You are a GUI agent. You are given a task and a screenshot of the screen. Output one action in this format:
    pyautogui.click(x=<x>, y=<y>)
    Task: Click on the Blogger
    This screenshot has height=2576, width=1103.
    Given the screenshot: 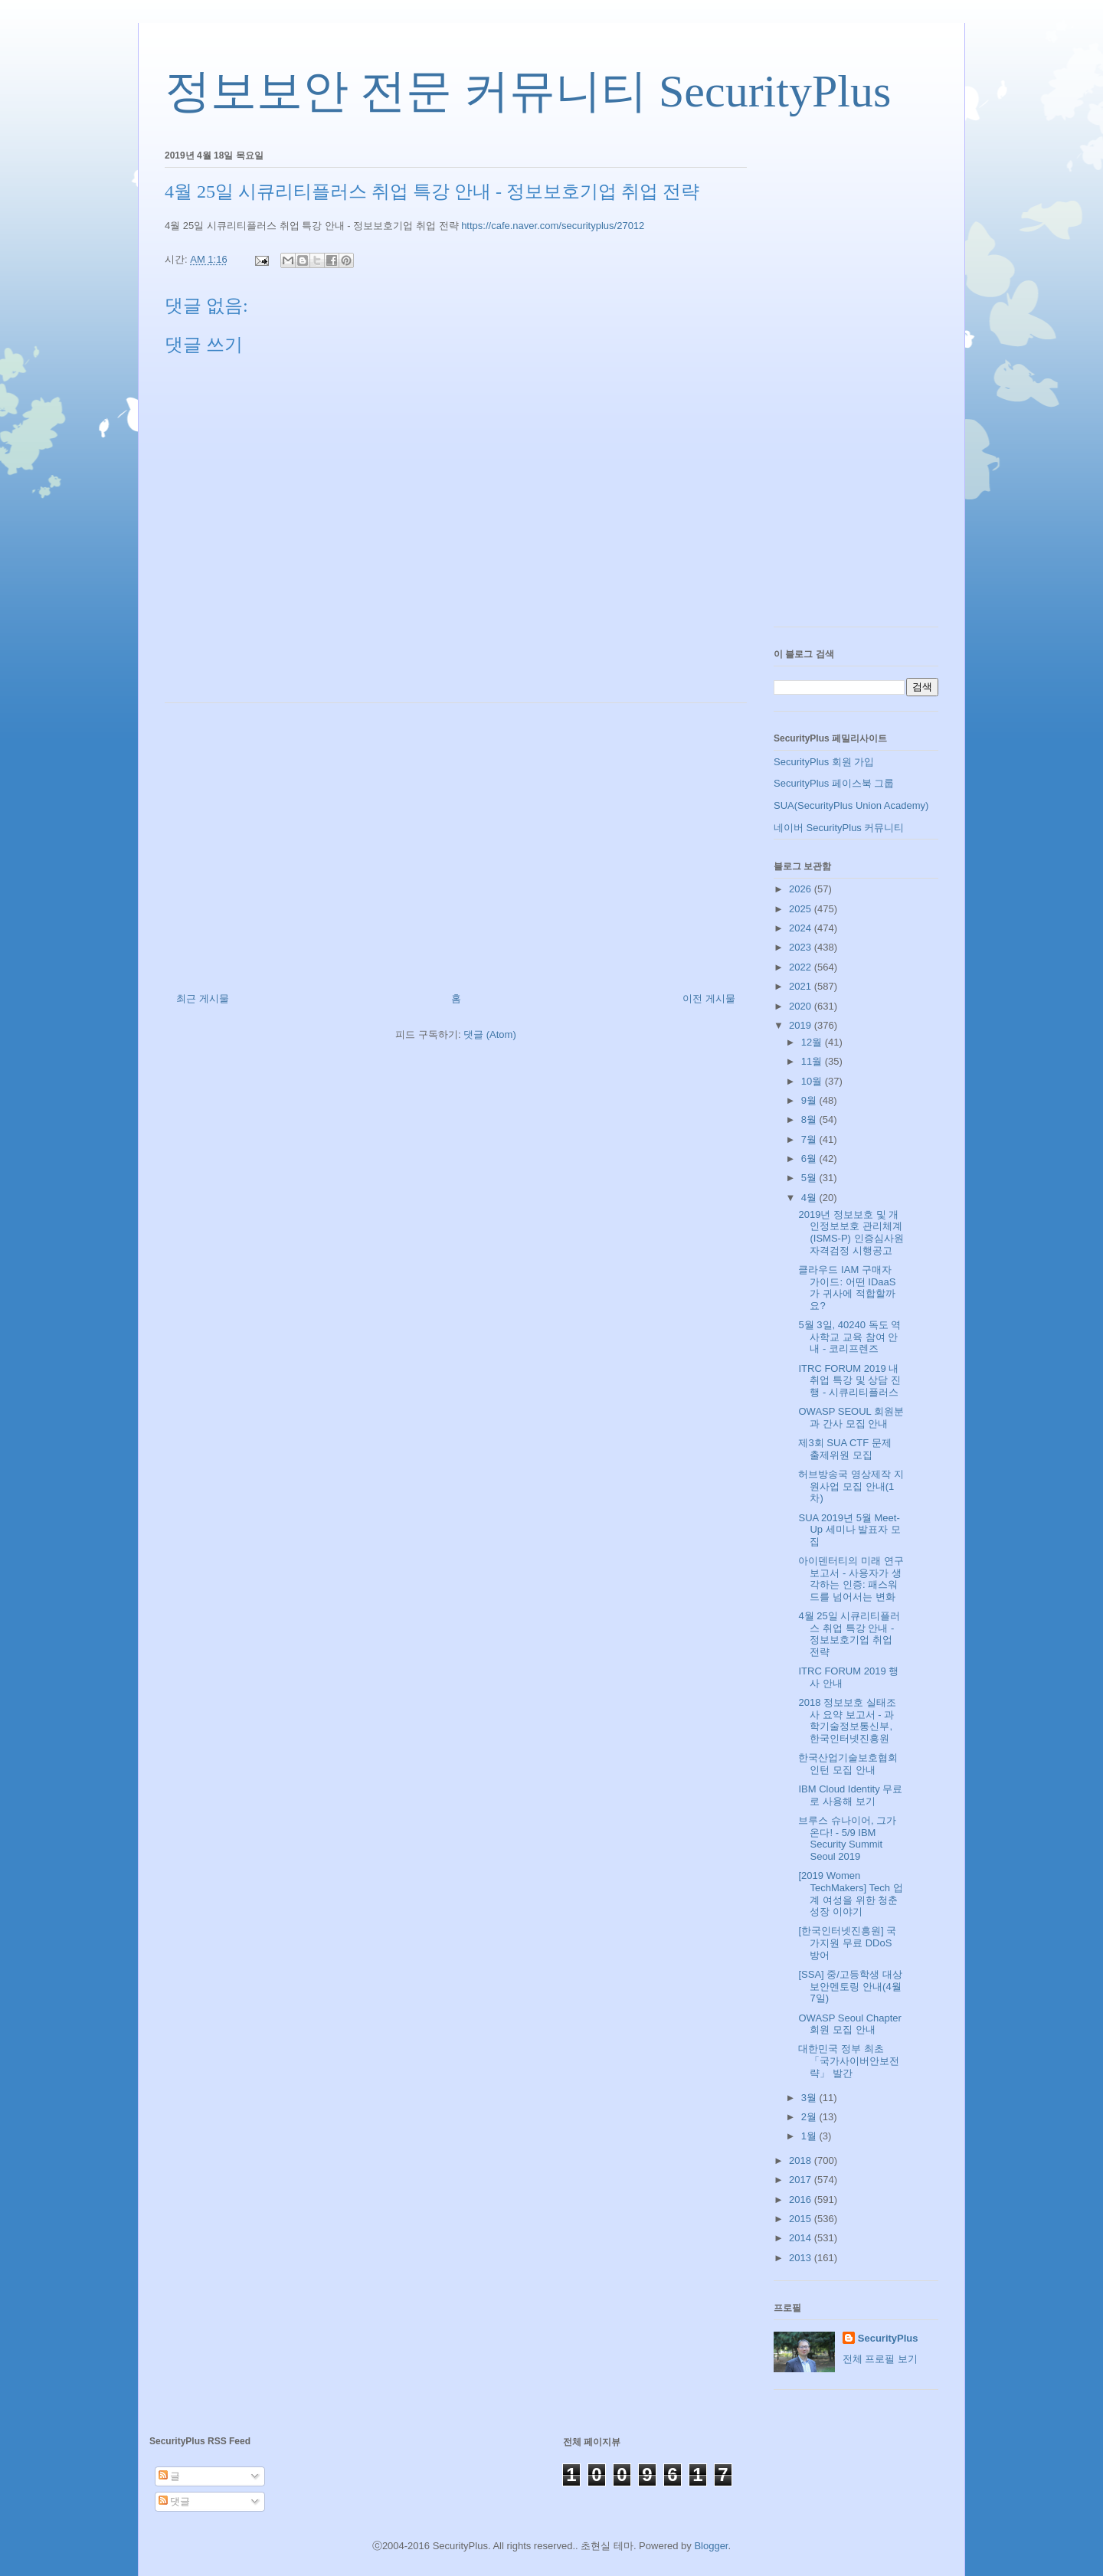 What is the action you would take?
    pyautogui.click(x=711, y=2545)
    